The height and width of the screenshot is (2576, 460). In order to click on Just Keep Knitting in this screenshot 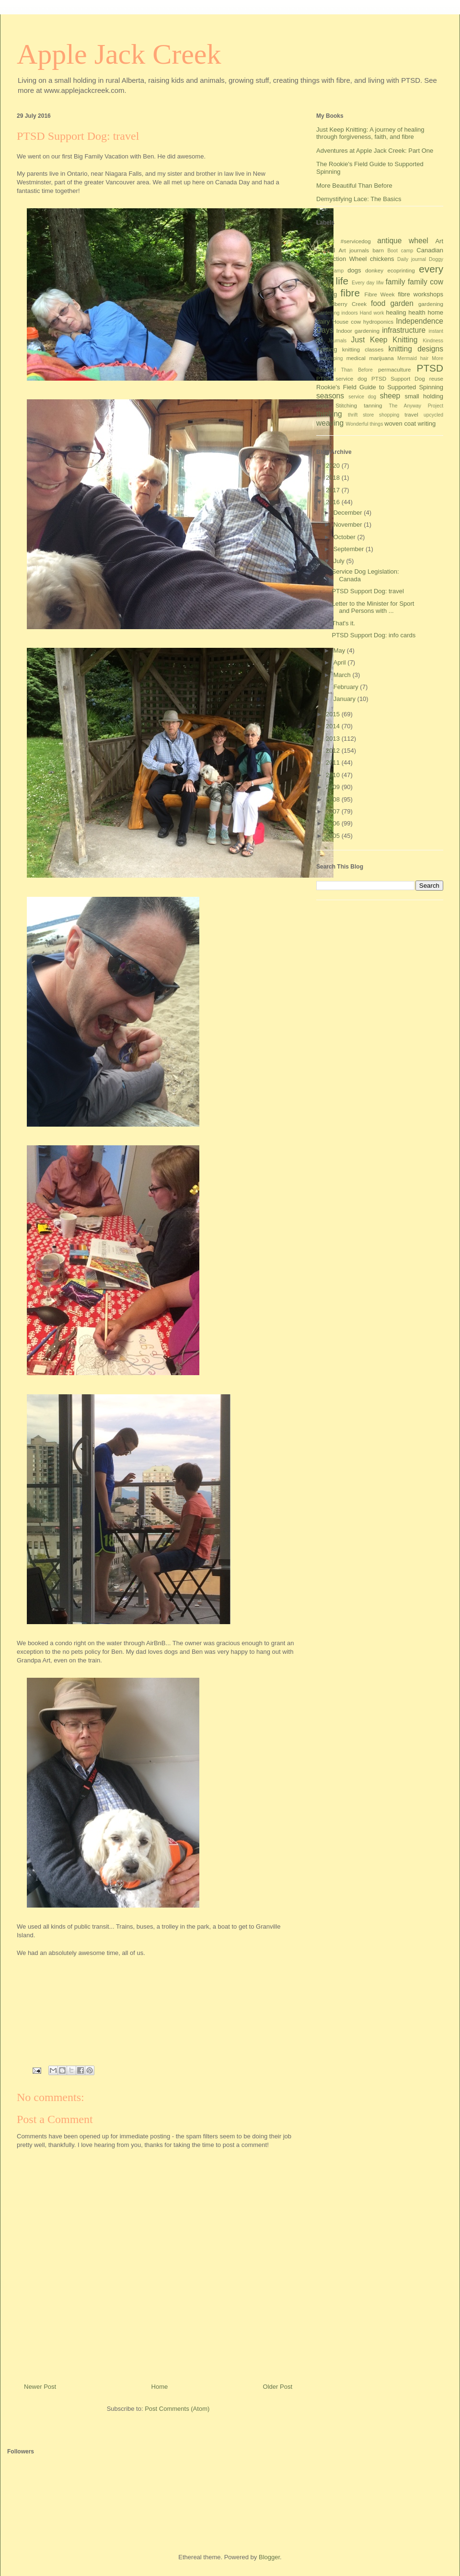, I will do `click(384, 340)`.